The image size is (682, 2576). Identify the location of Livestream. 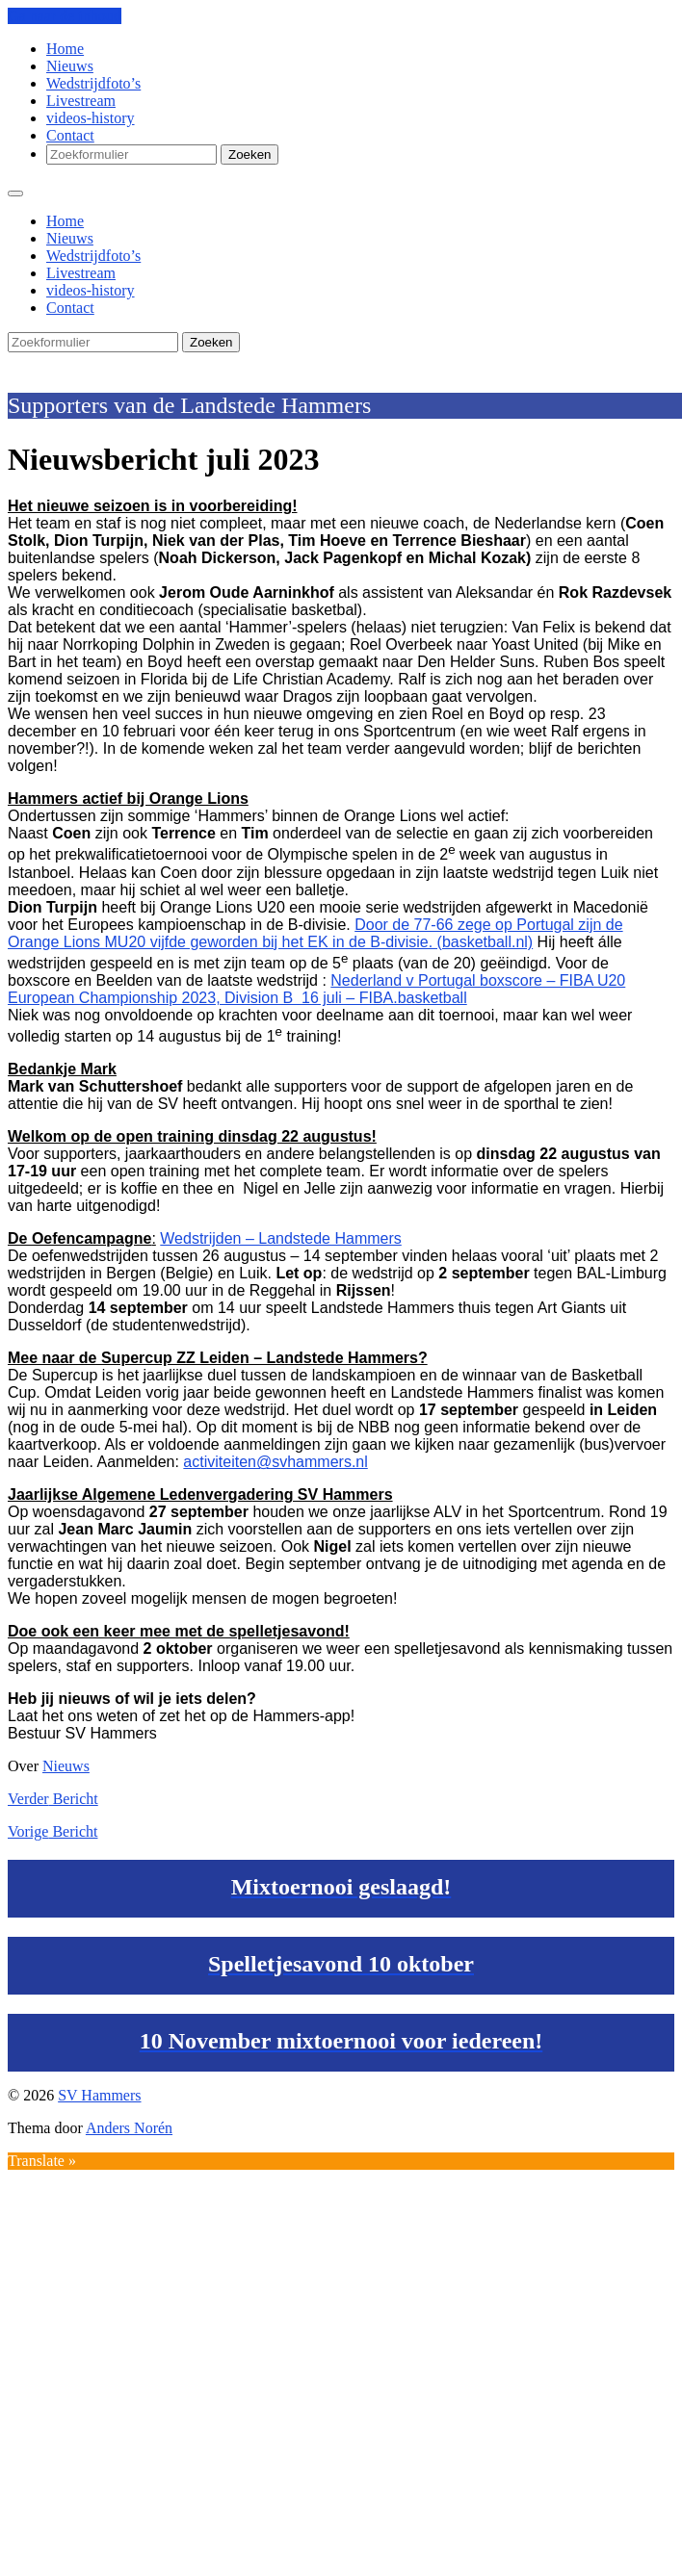
(81, 100).